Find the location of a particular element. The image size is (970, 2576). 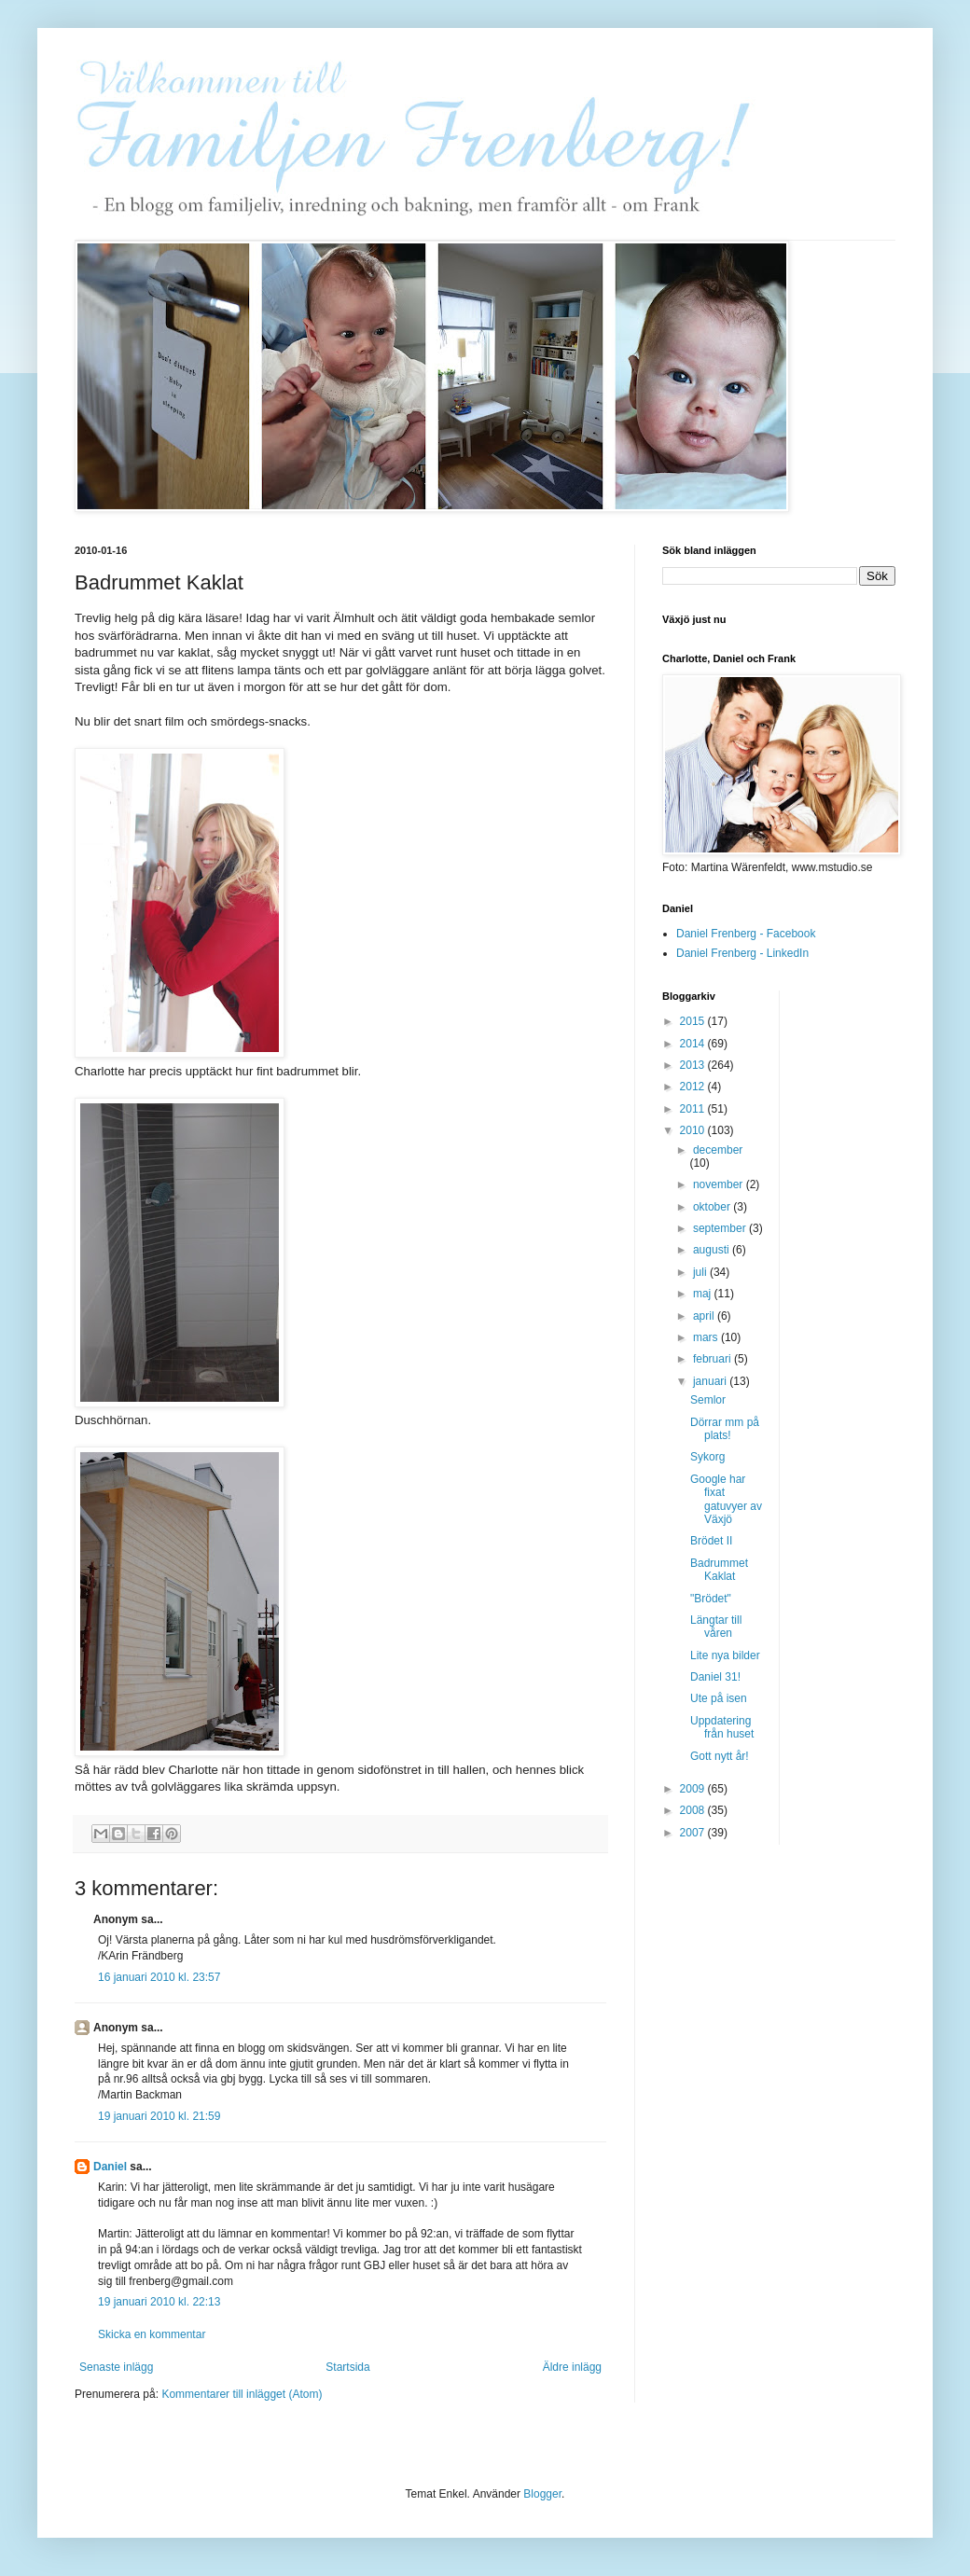

2014 is located at coordinates (694, 1043).